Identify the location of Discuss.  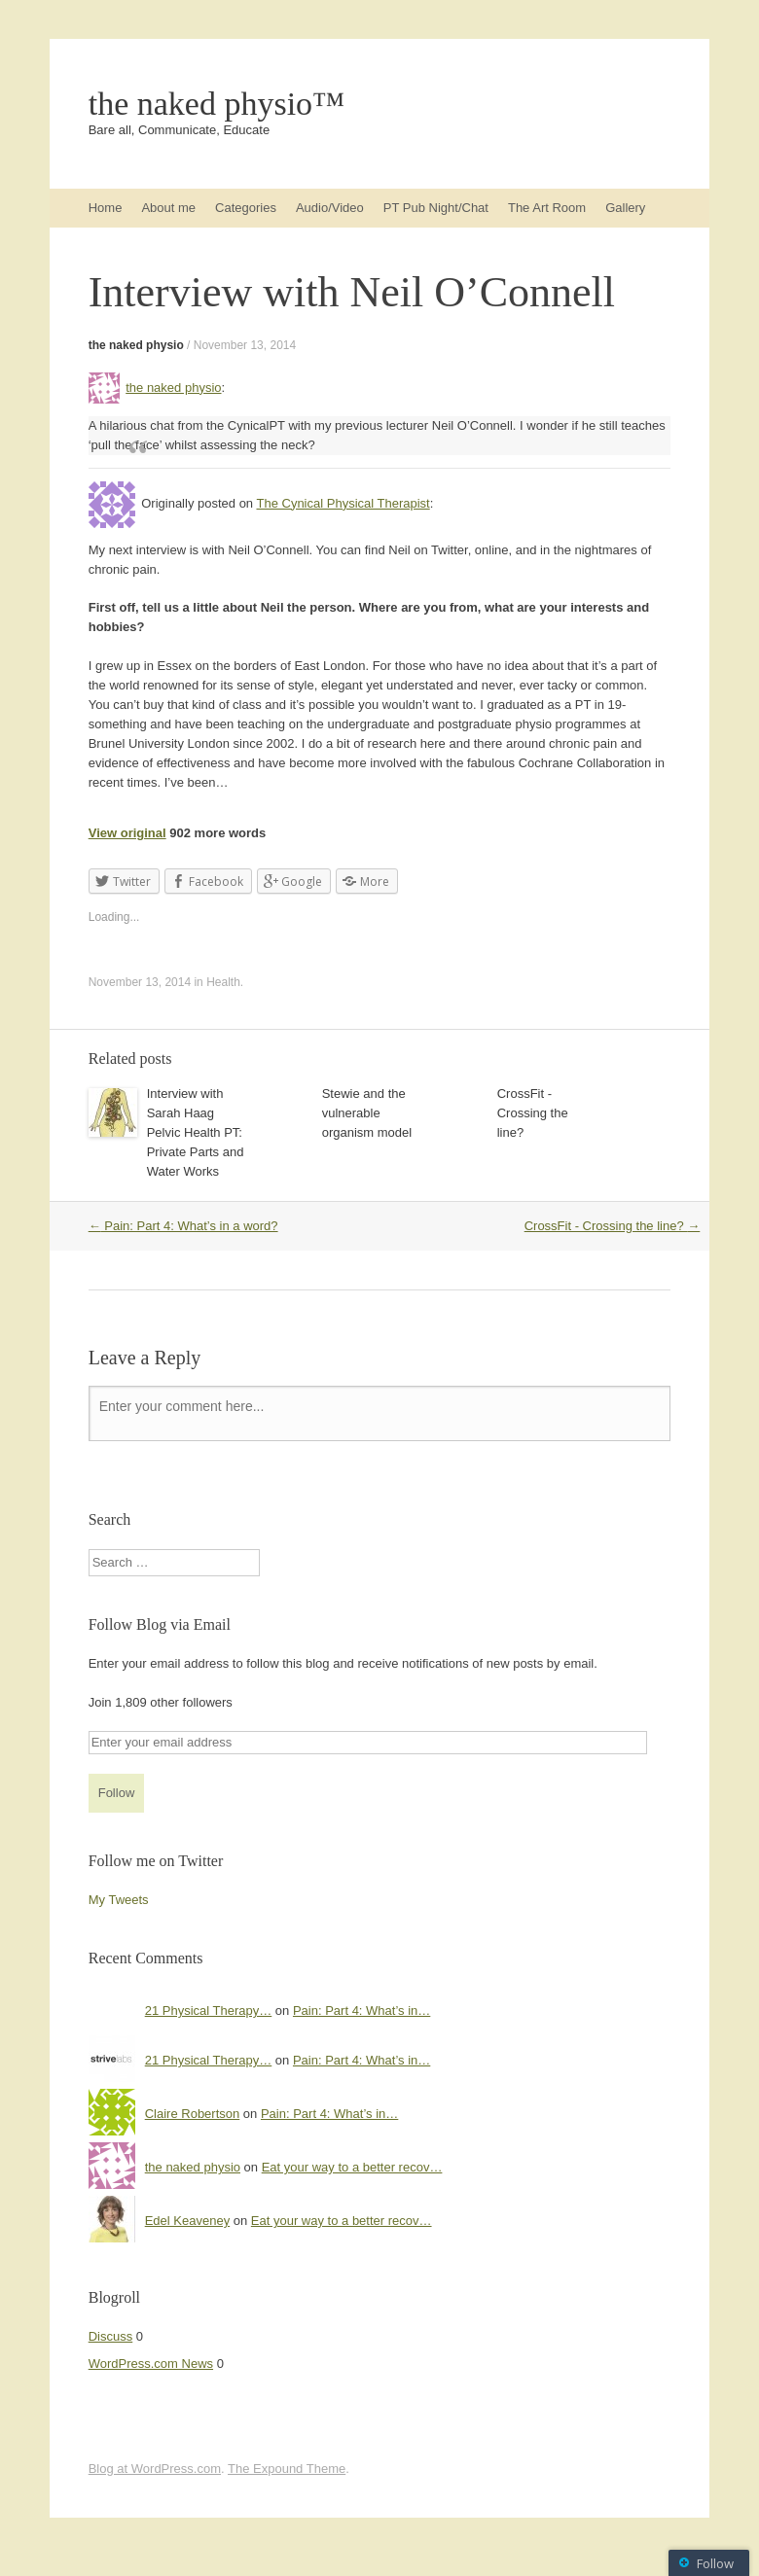
(111, 2336).